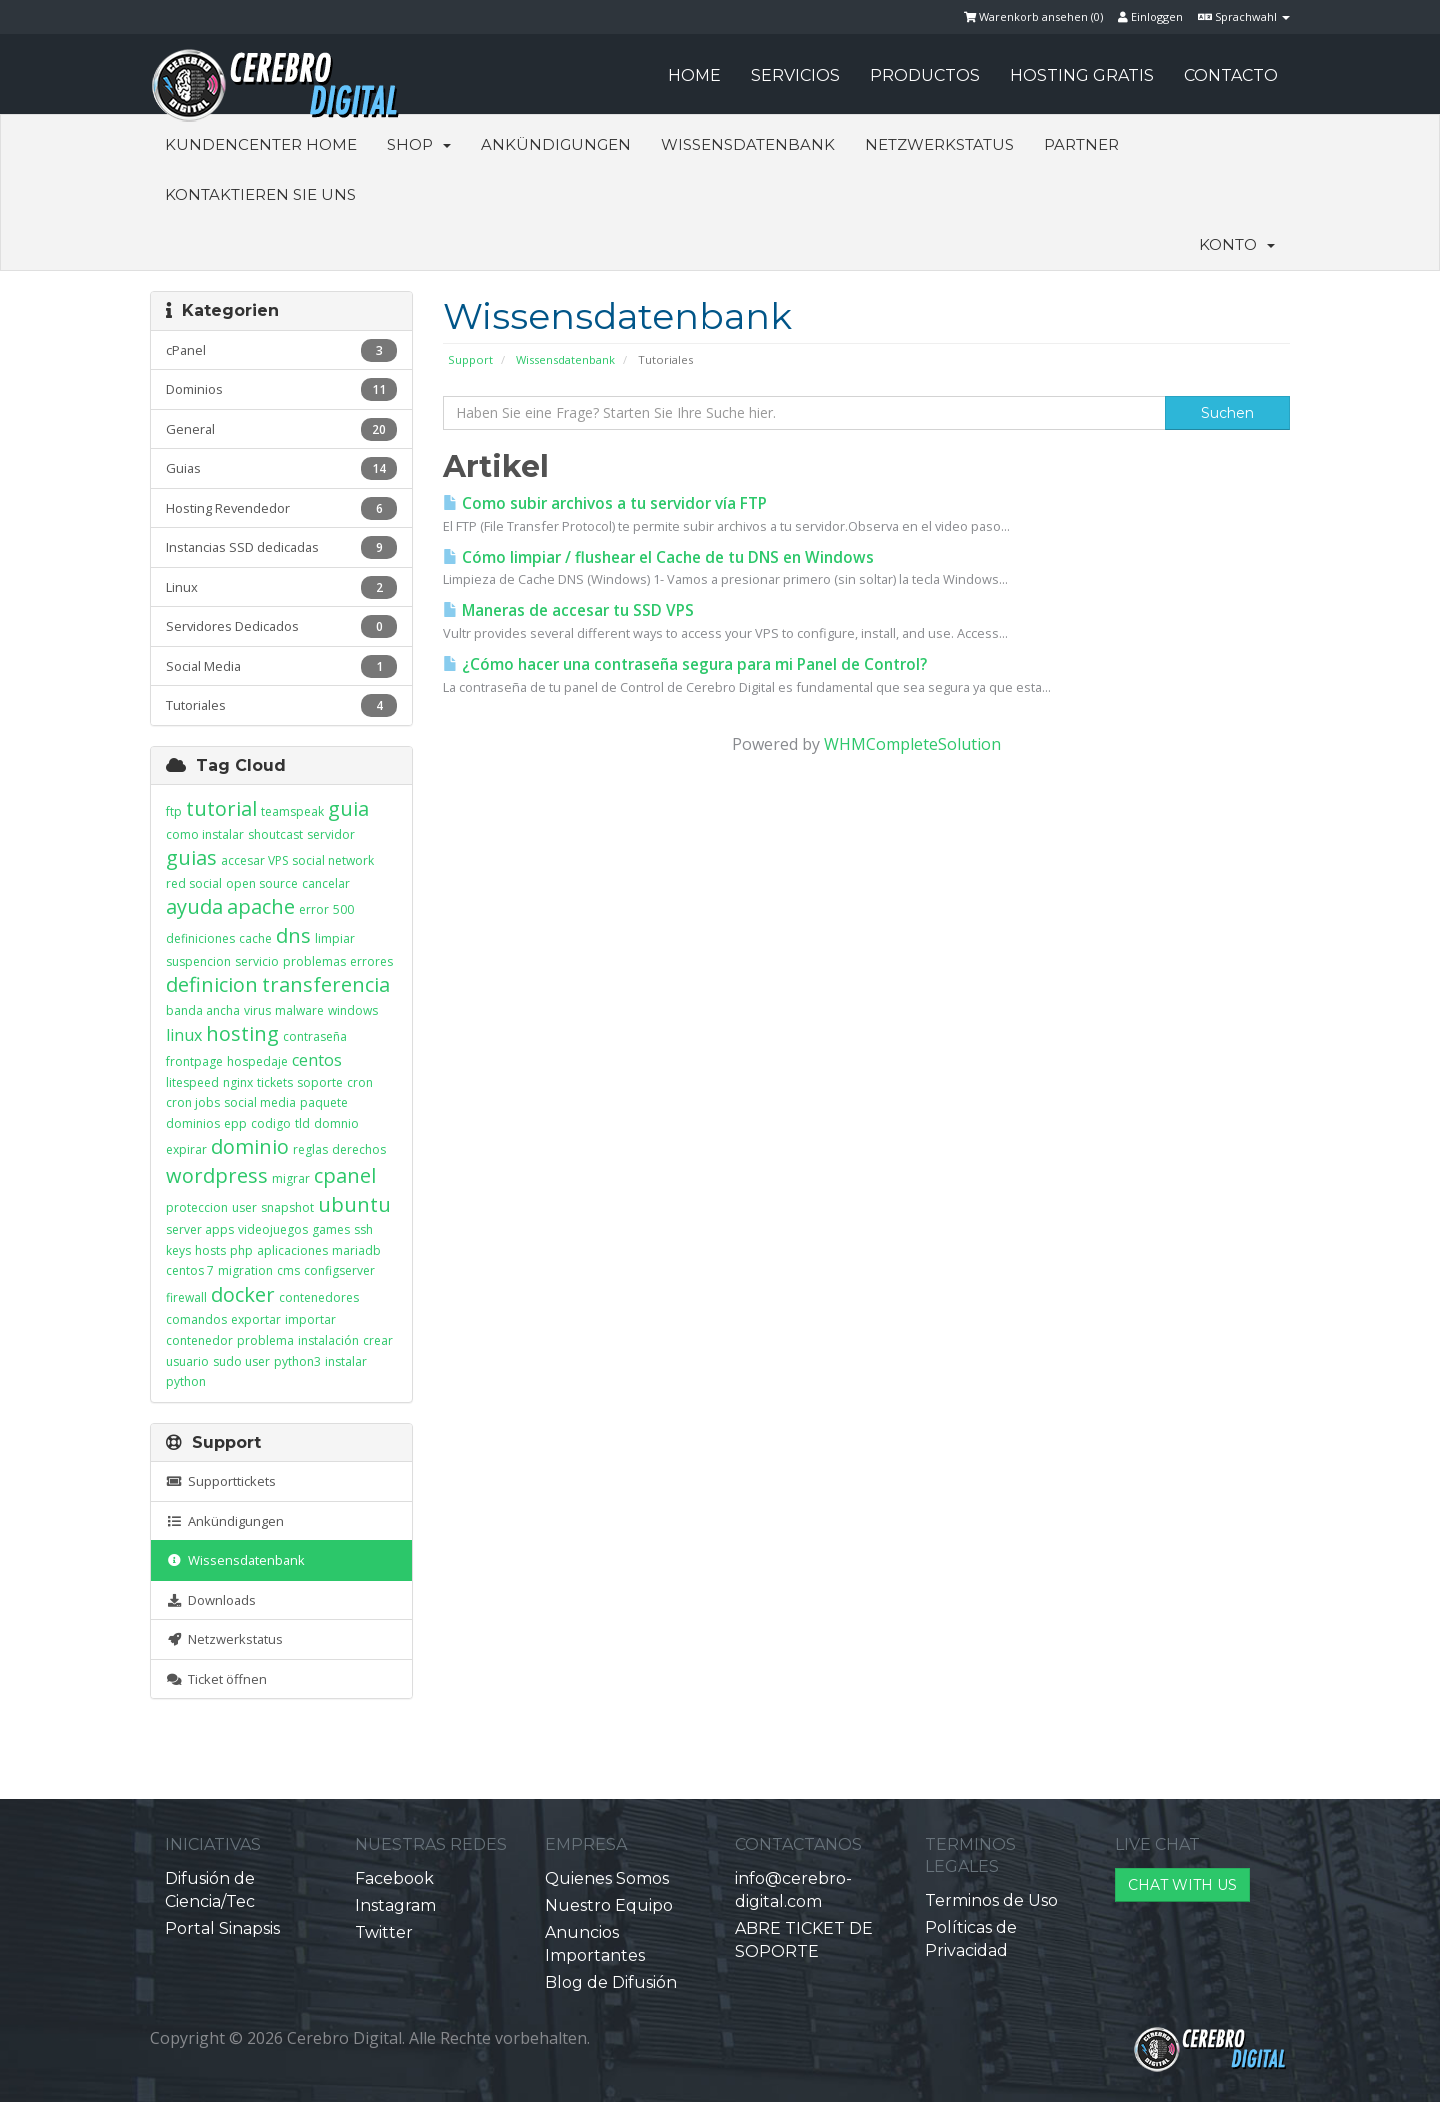 The image size is (1440, 2102). What do you see at coordinates (611, 1982) in the screenshot?
I see `Blog de Difusión` at bounding box center [611, 1982].